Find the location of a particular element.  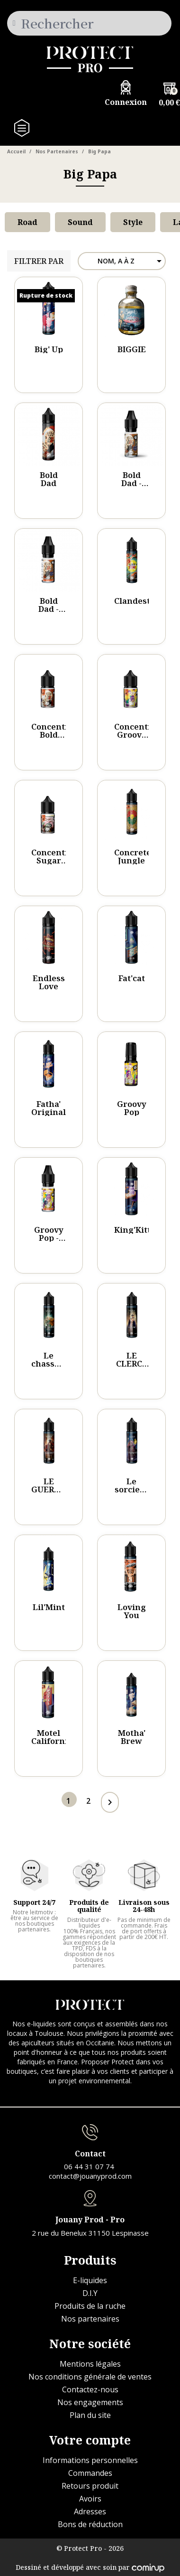

Clandestino is located at coordinates (138, 600).